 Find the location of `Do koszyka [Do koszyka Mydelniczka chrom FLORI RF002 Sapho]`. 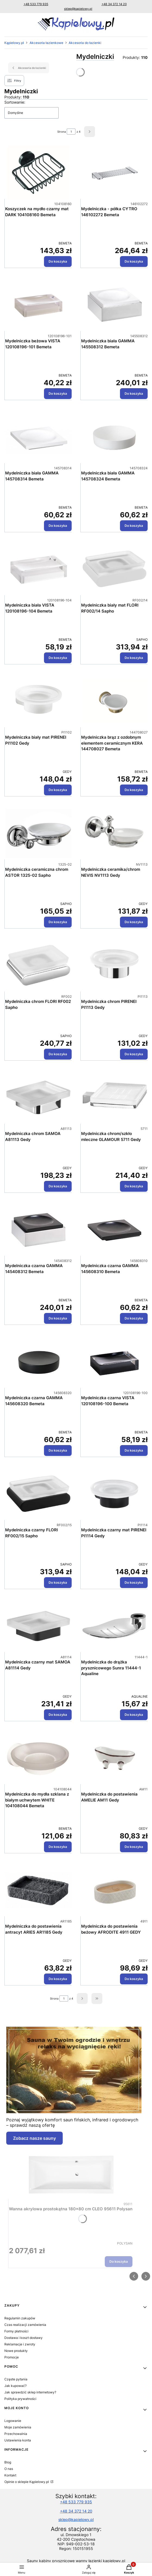

Do koszyka [Do koszyka Mydelniczka chrom FLORI RF002 Sapho] is located at coordinates (58, 1054).